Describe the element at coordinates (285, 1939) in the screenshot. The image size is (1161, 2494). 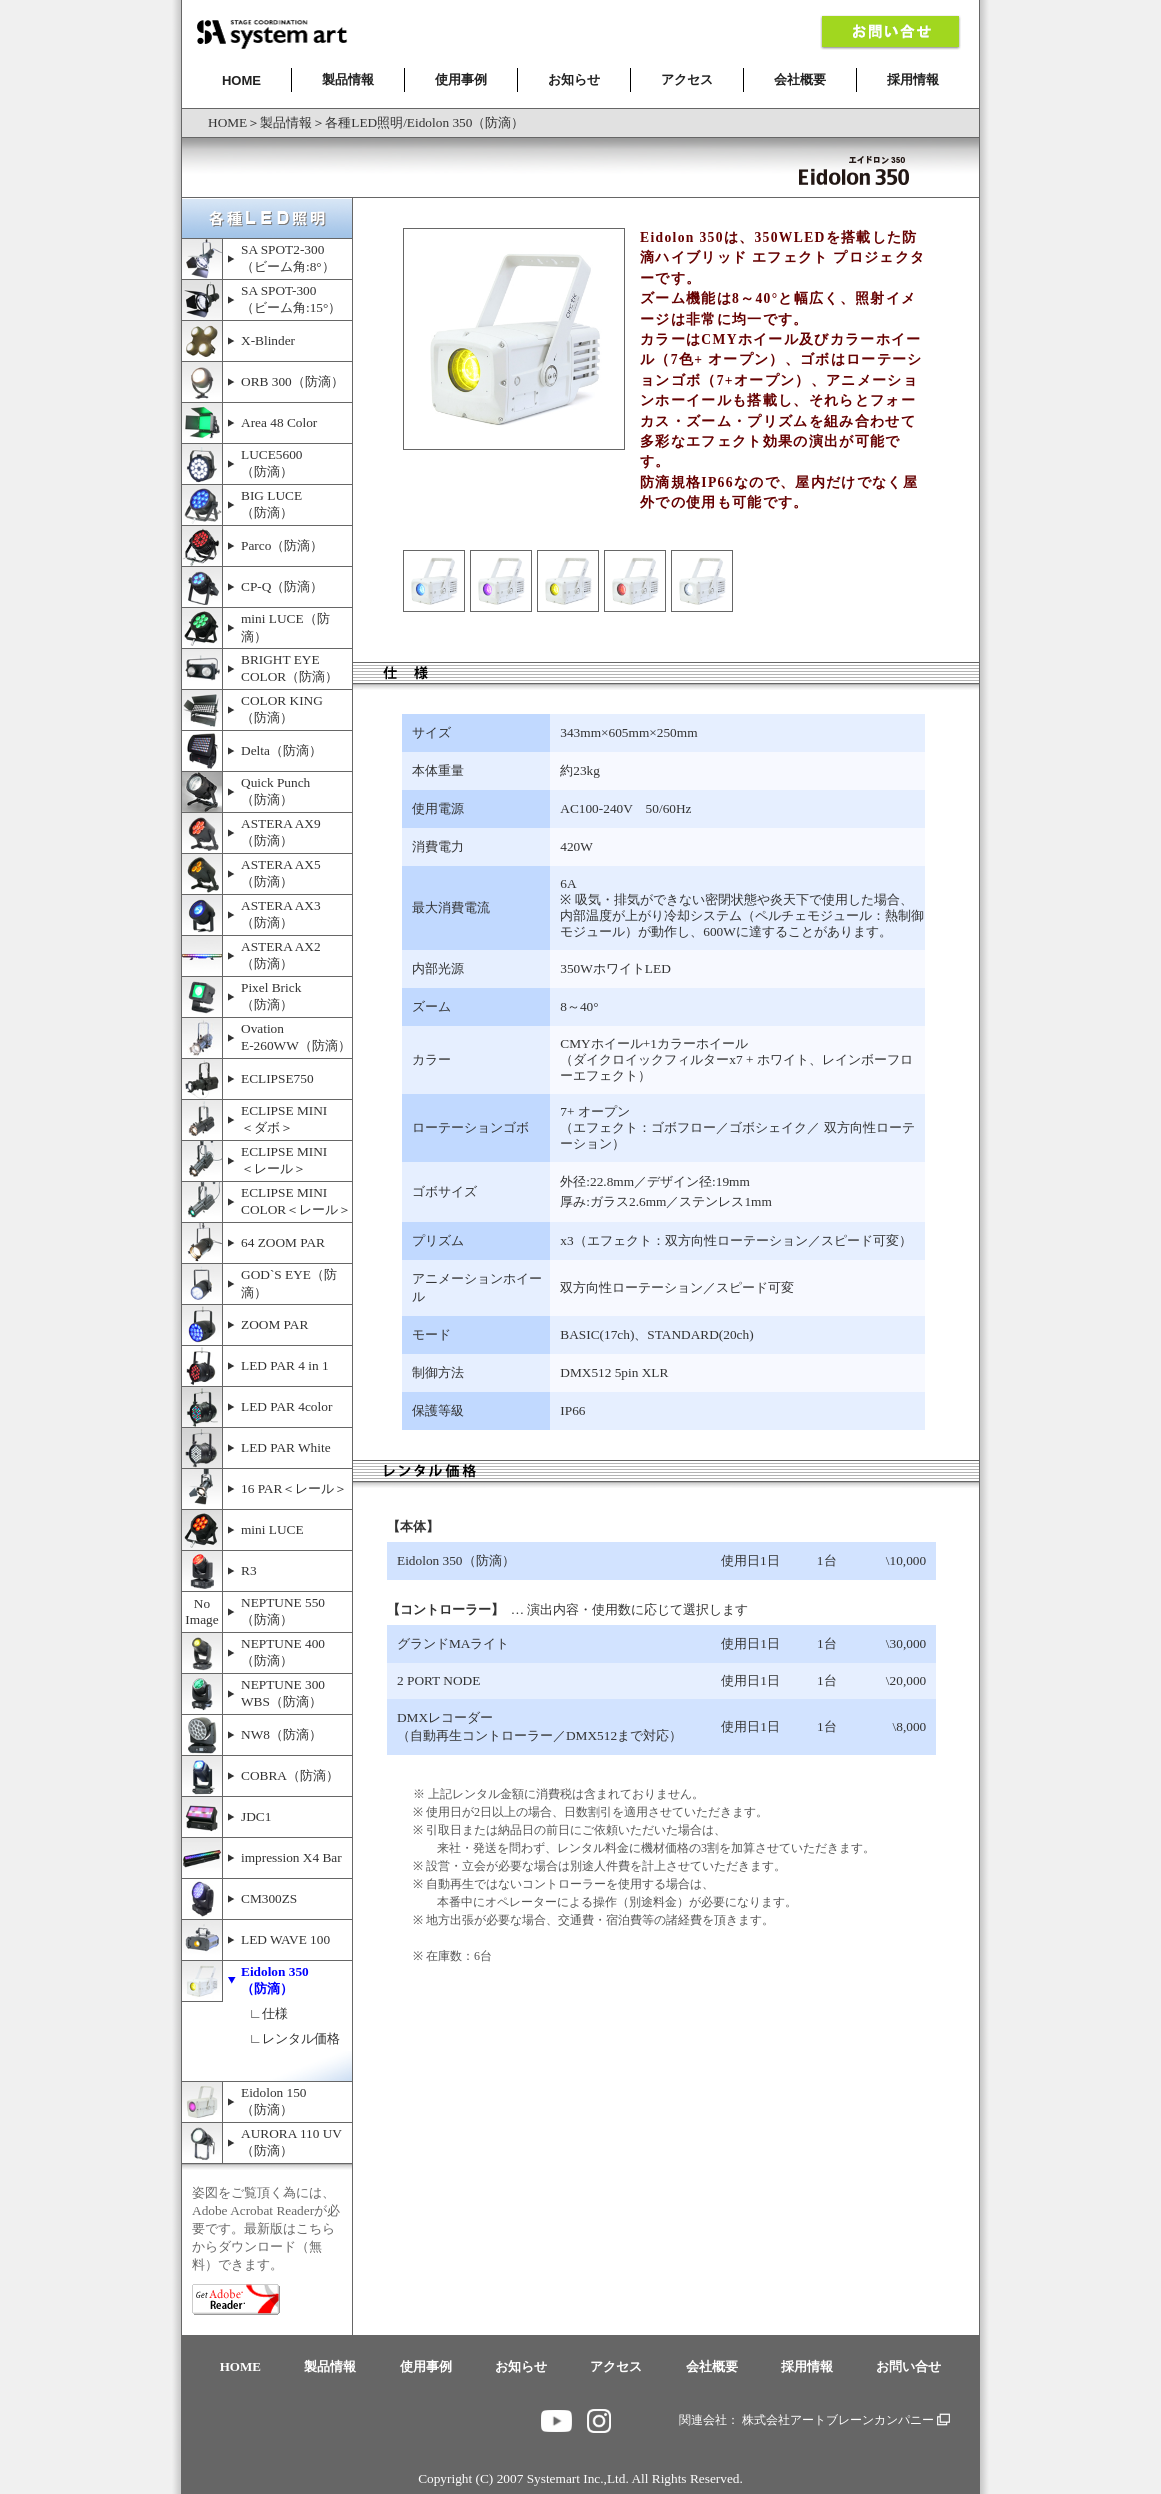
I see `LED WAVE 100` at that location.